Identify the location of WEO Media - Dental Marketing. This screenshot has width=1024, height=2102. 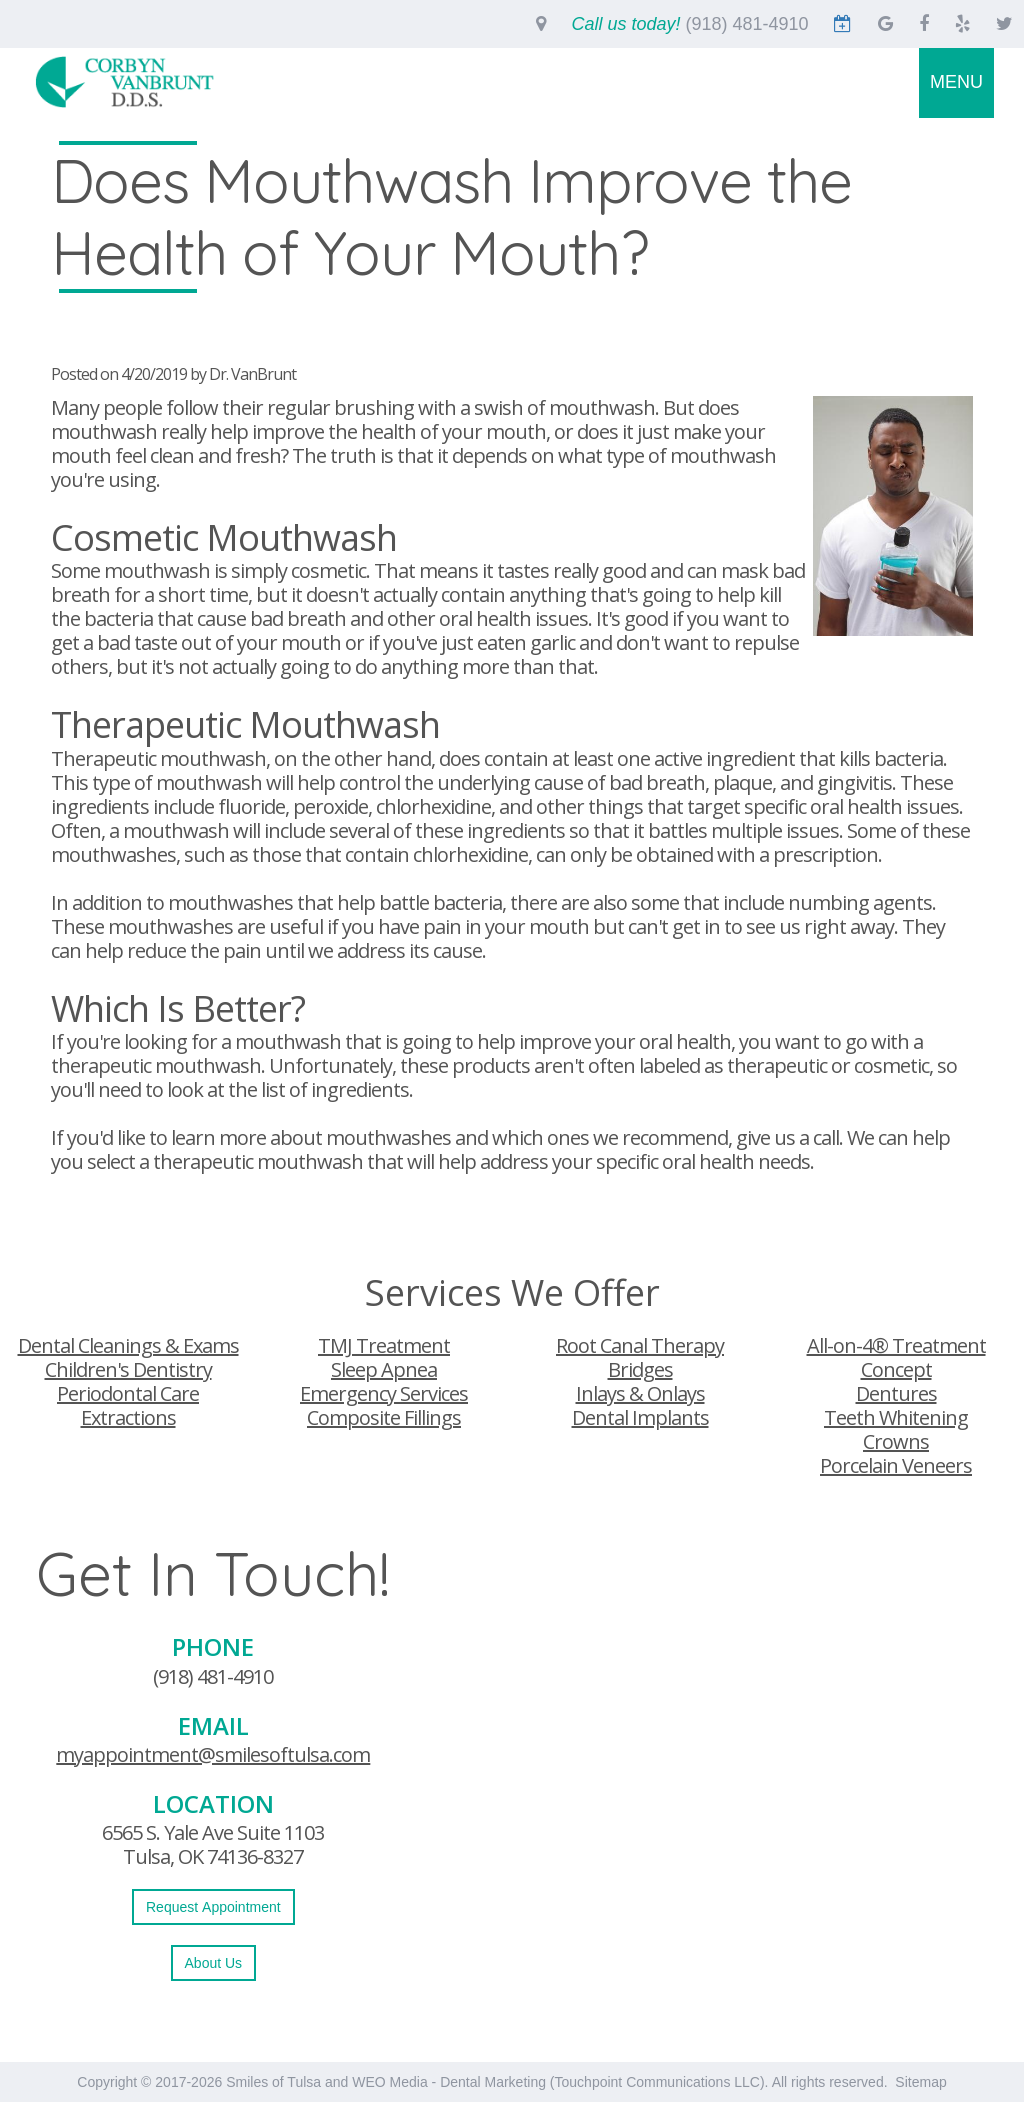
(449, 2082).